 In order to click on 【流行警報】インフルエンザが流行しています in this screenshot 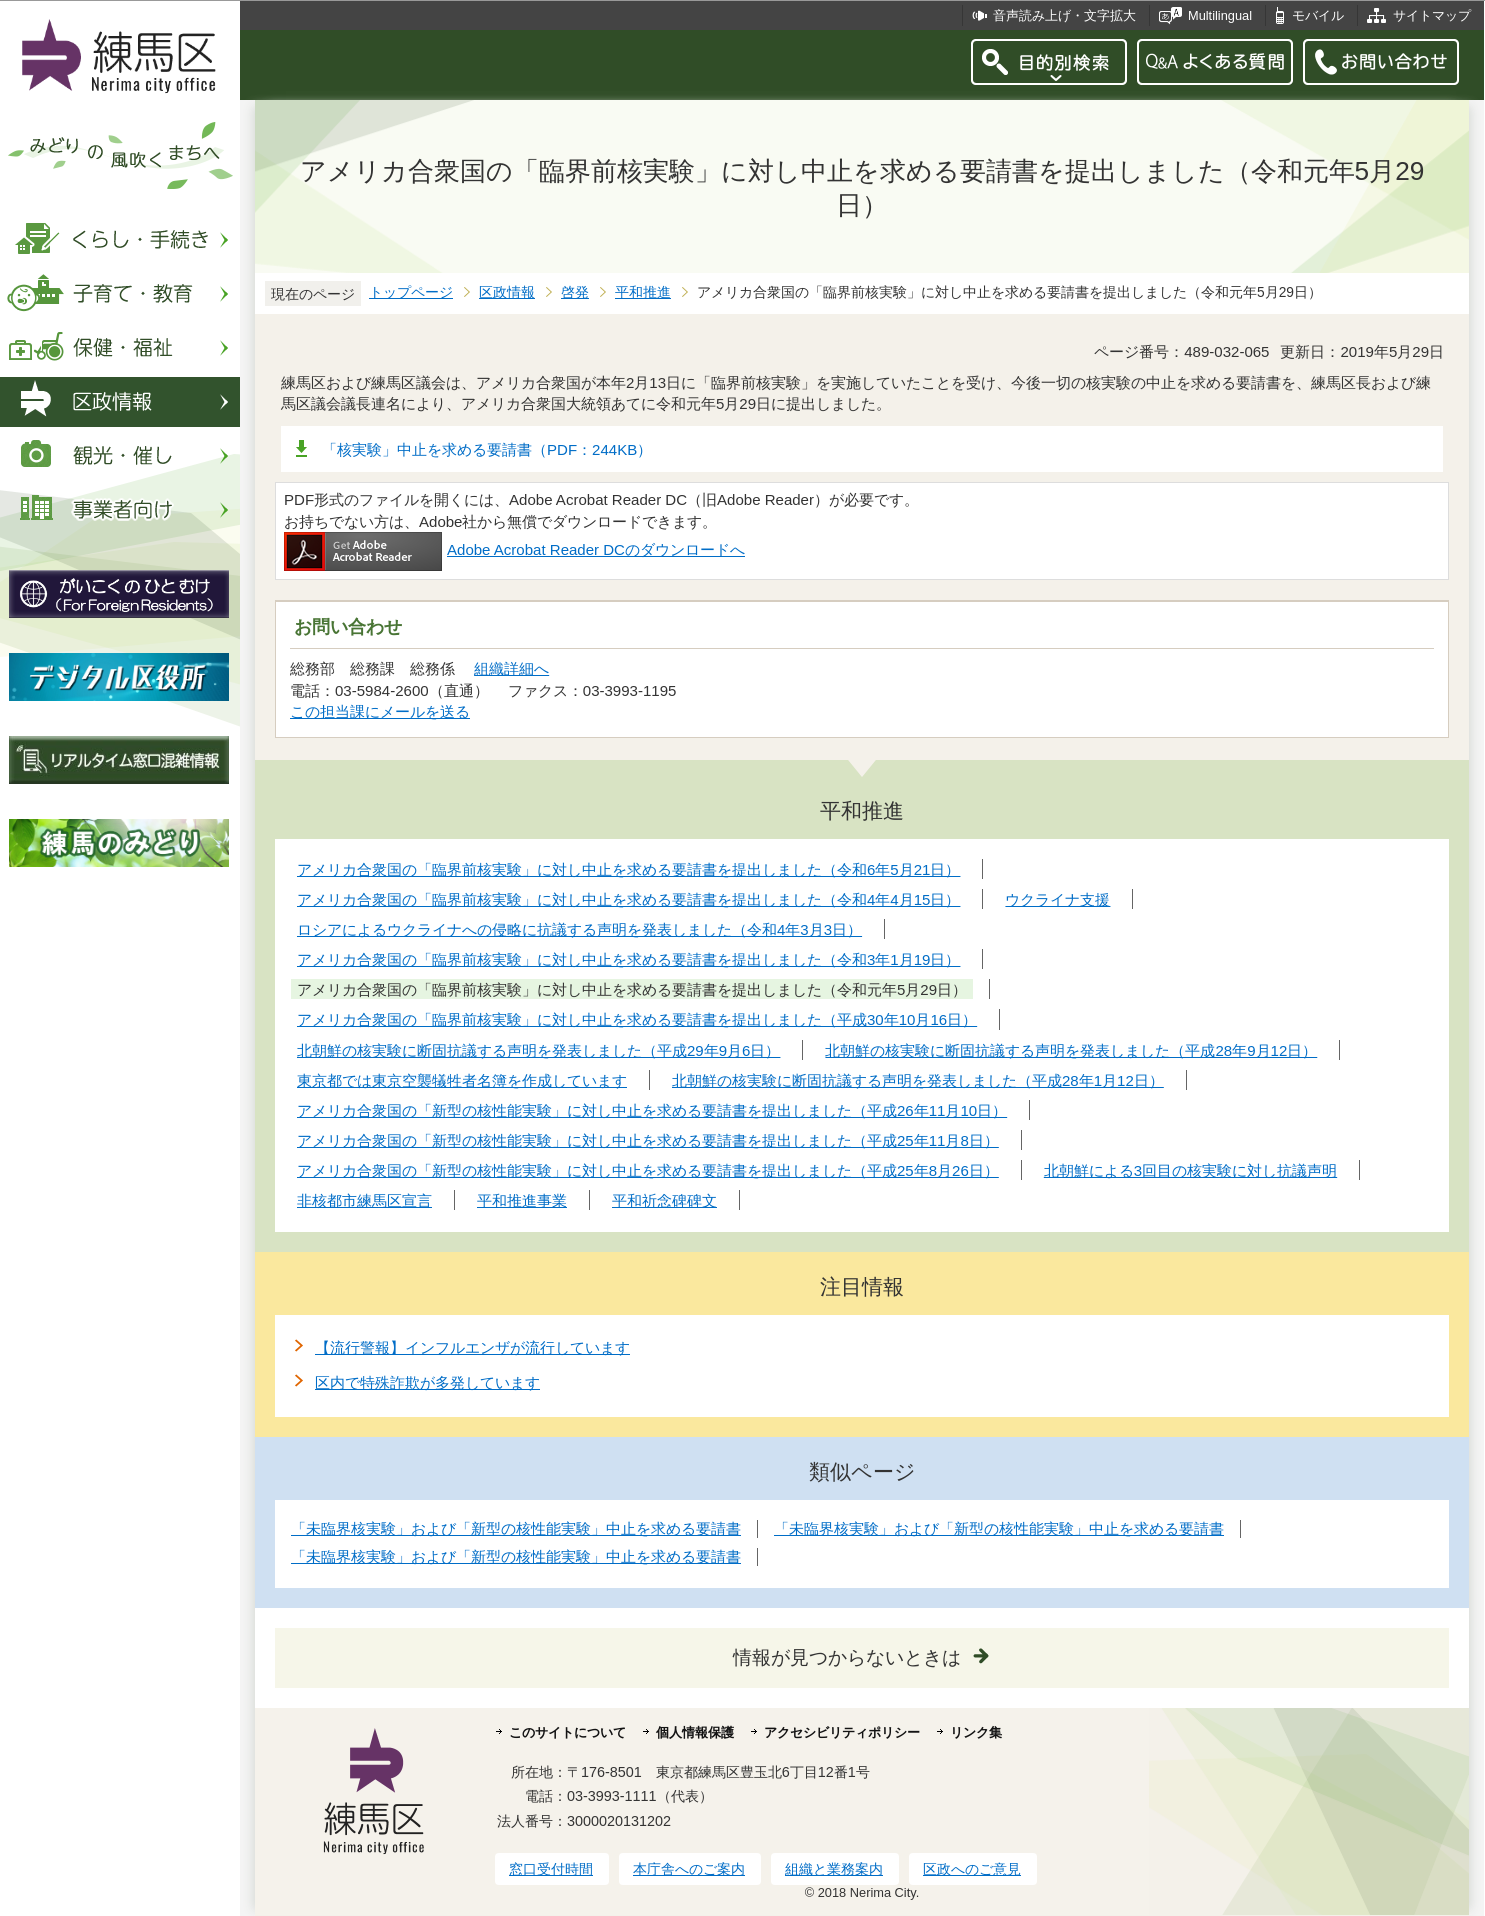, I will do `click(472, 1347)`.